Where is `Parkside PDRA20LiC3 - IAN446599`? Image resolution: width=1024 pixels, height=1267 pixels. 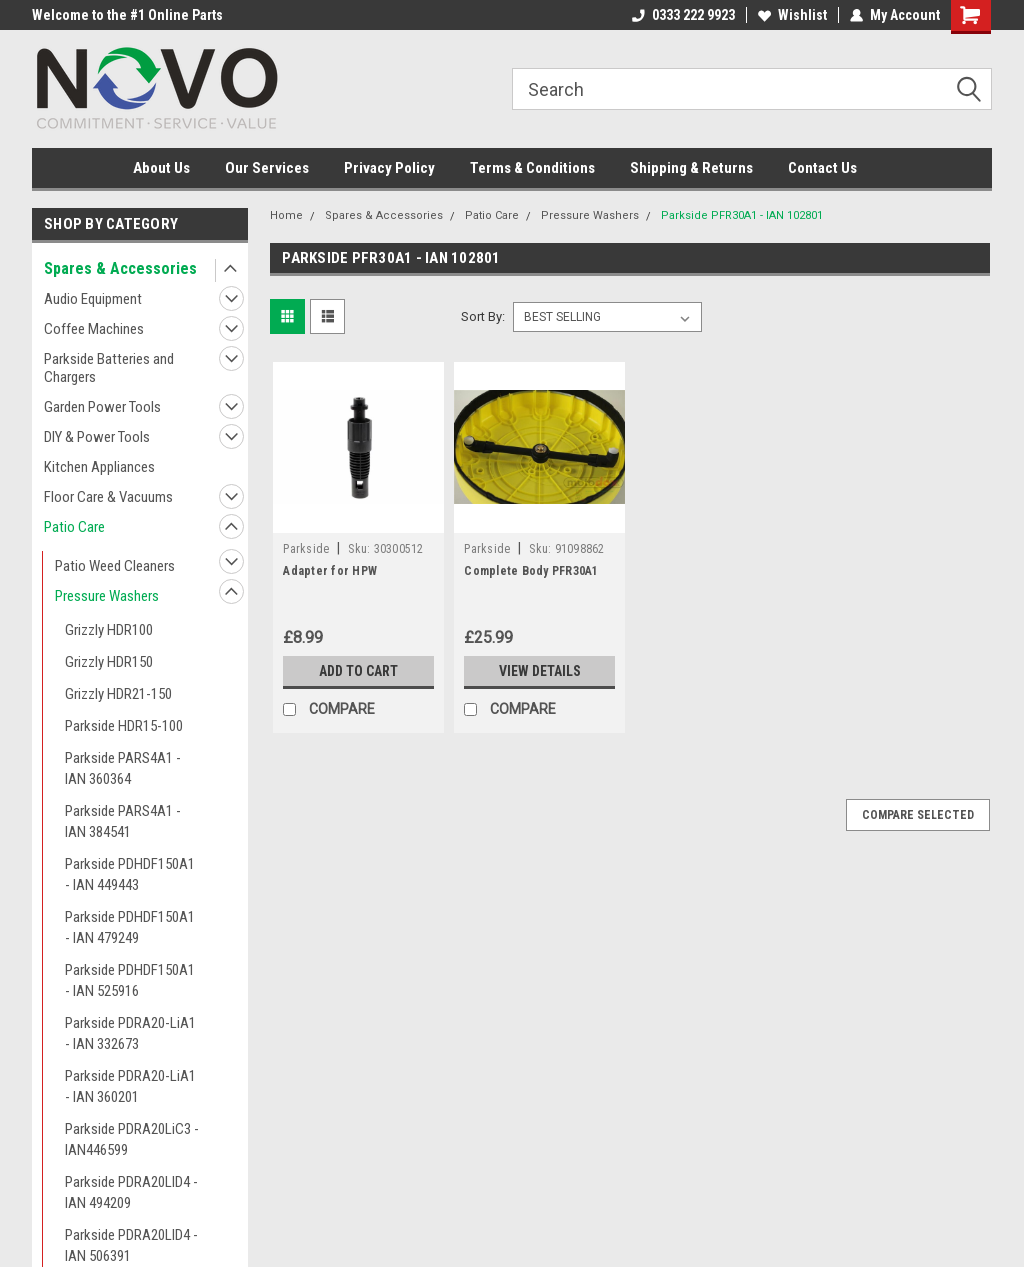
Parkside PDRA20LiC3 - IAN446599 is located at coordinates (132, 1139).